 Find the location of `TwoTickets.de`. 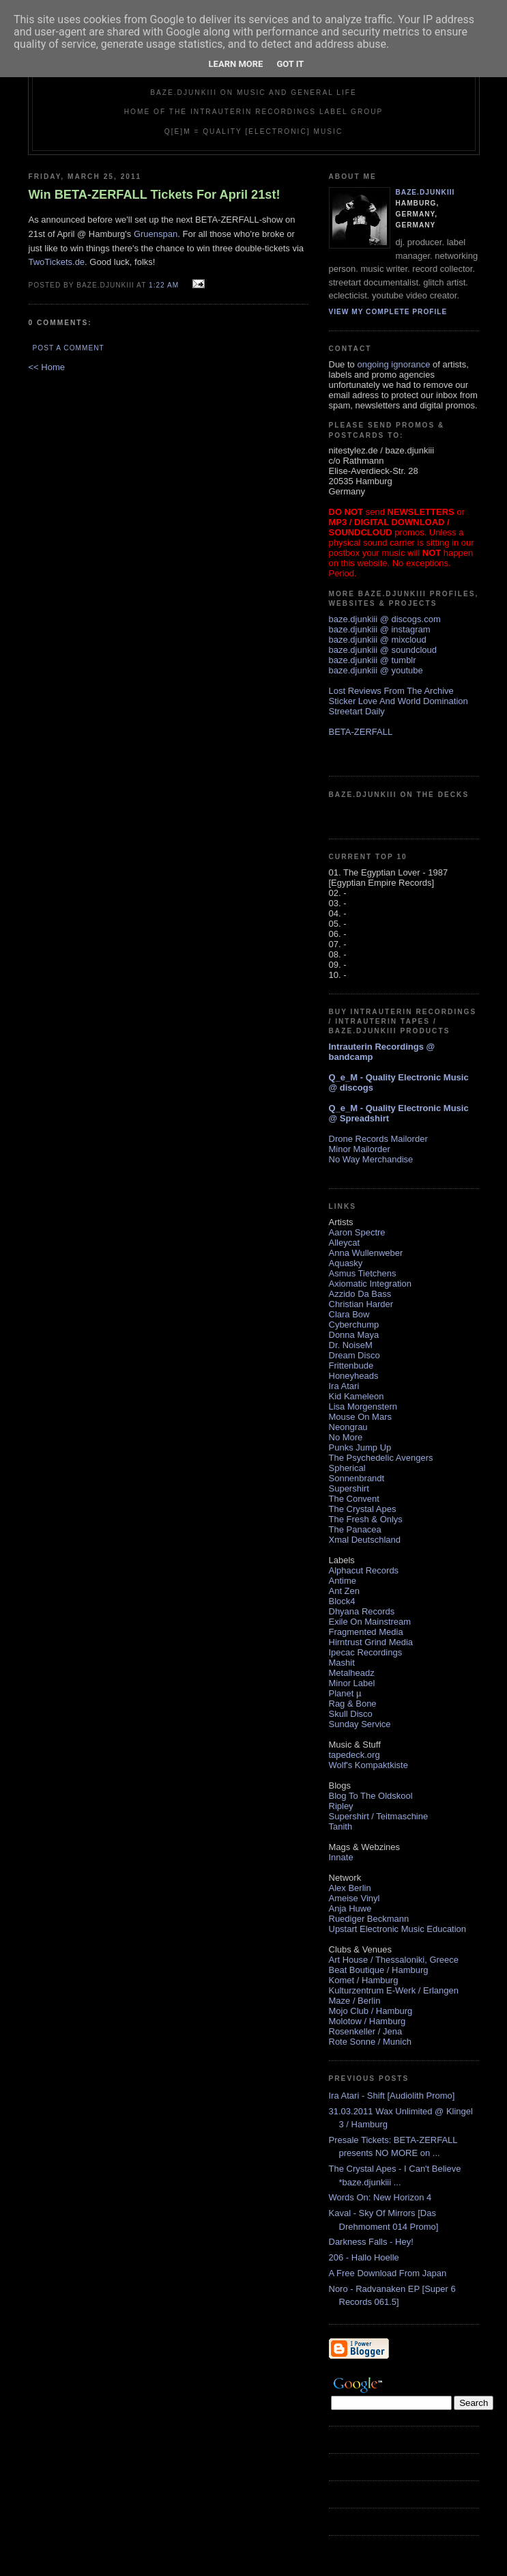

TwoTickets.de is located at coordinates (57, 262).